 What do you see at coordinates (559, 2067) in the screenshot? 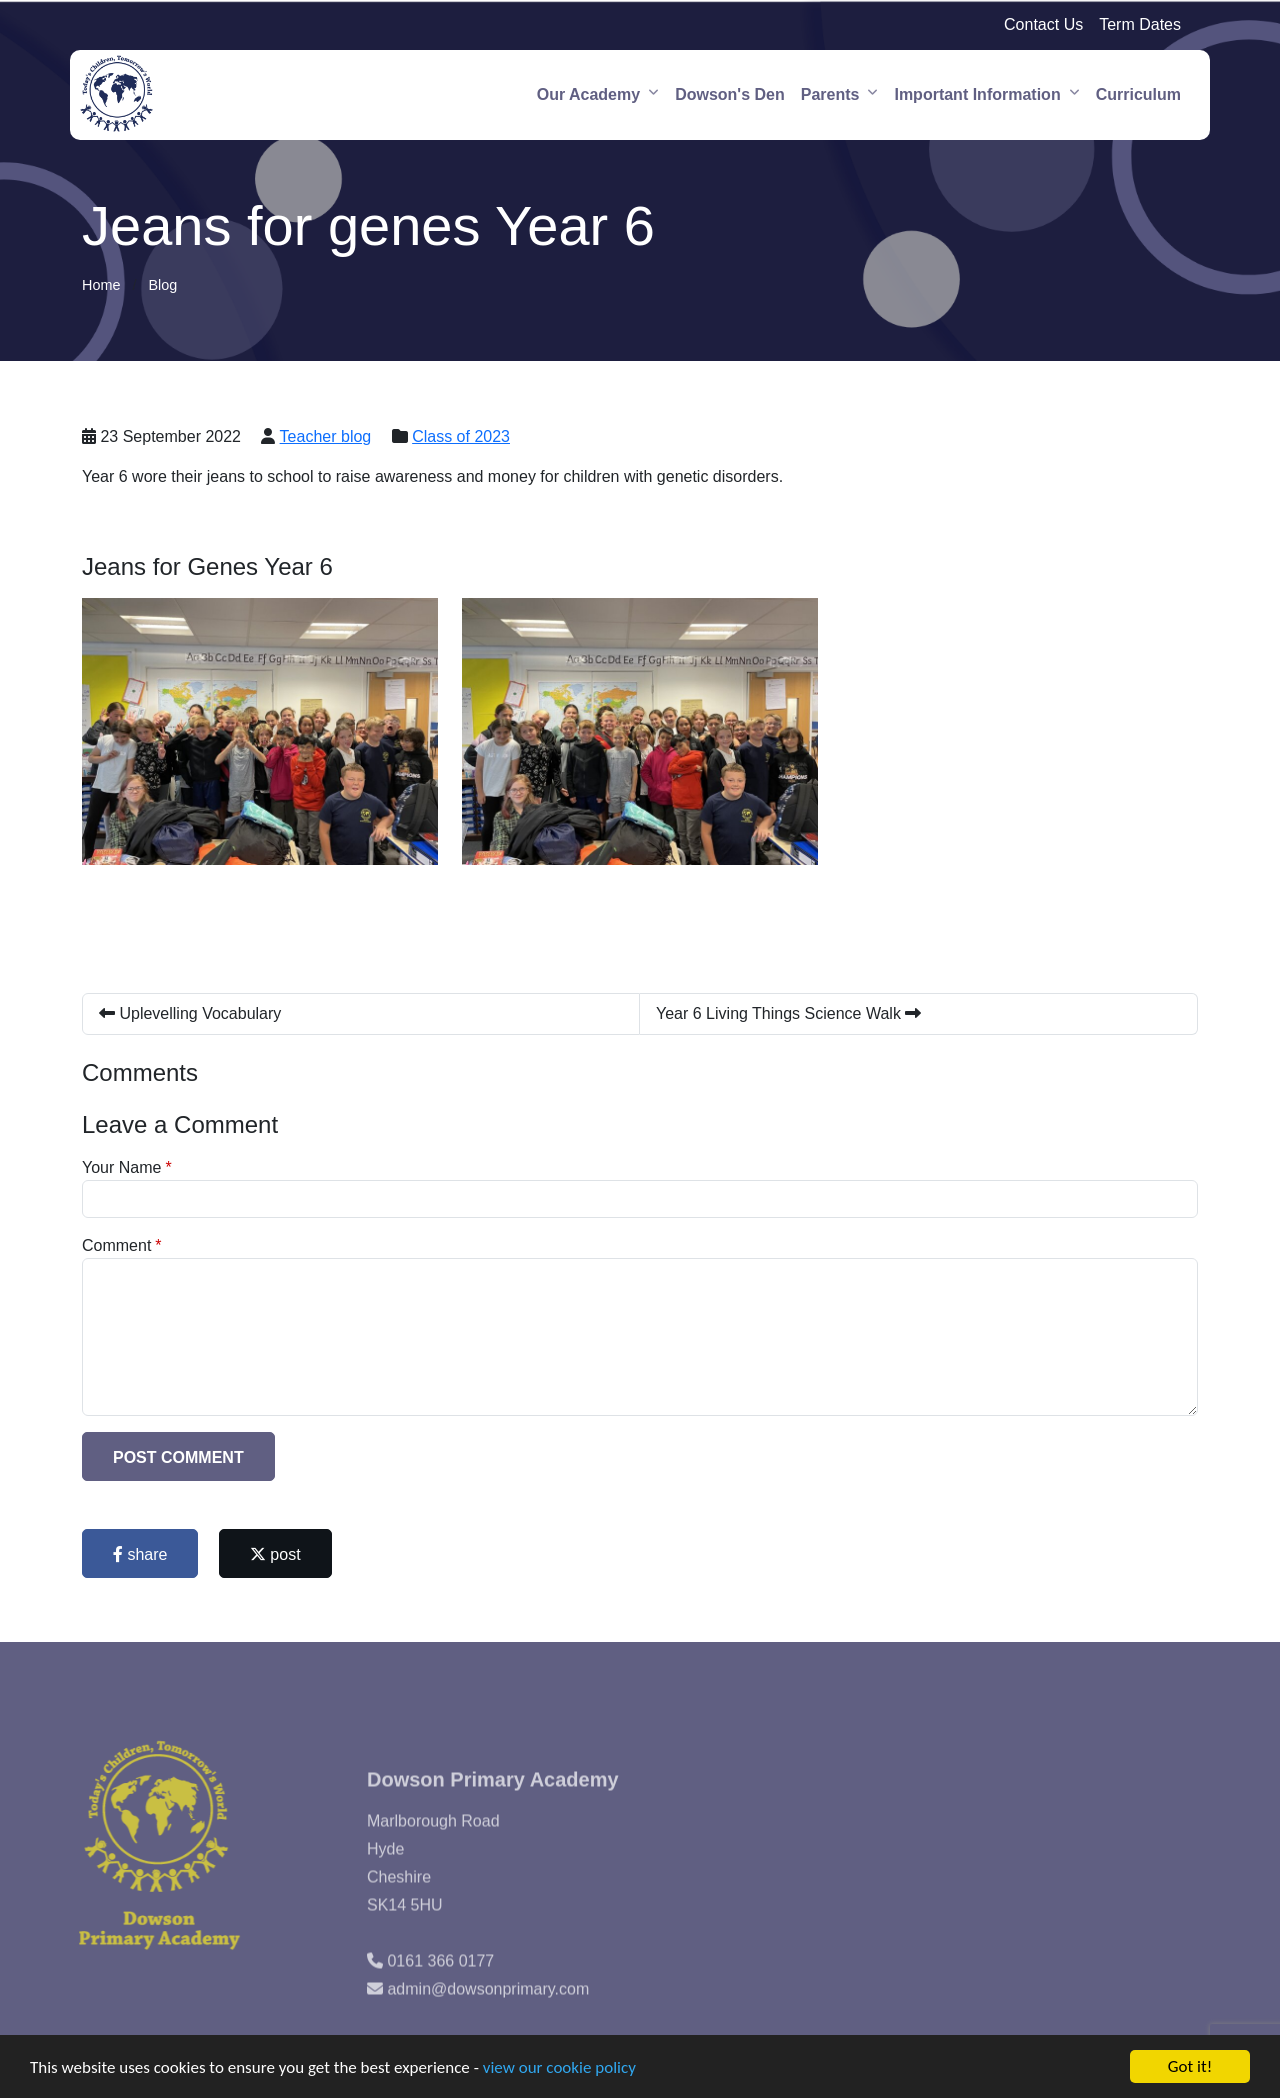
I see `view our cookie policy` at bounding box center [559, 2067].